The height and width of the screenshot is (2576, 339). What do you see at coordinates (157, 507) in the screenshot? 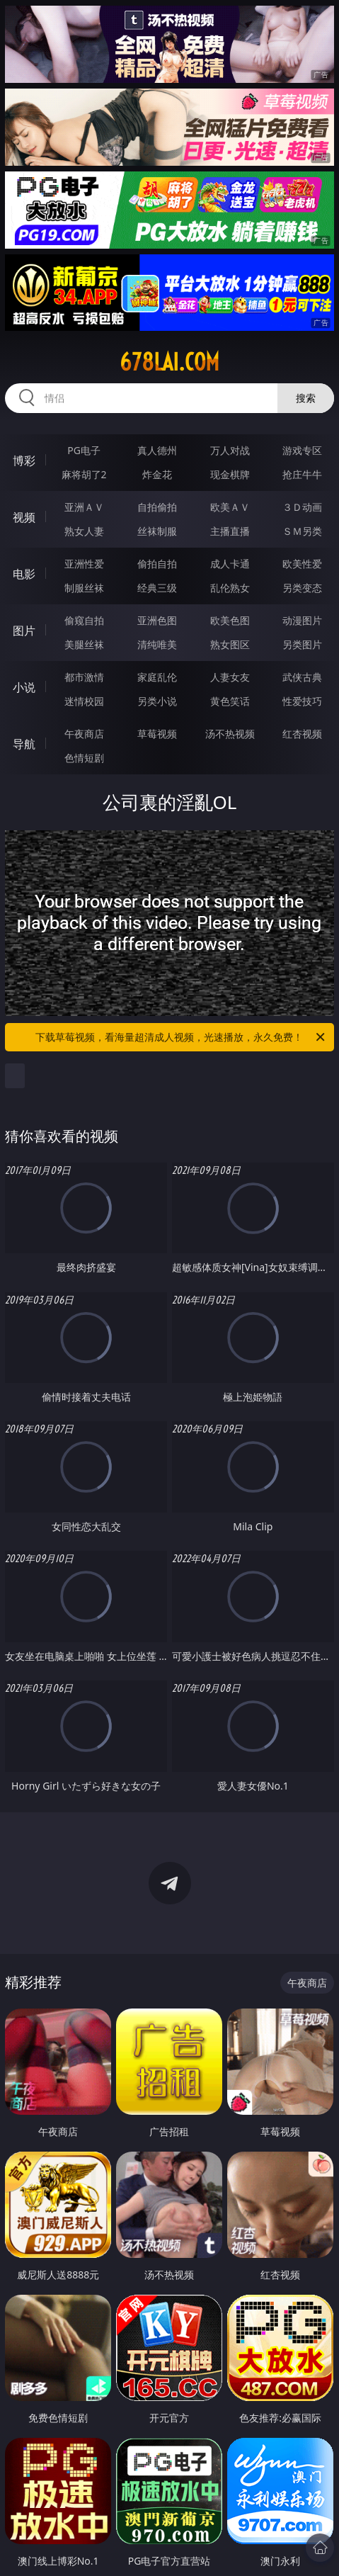
I see `自拍偷拍` at bounding box center [157, 507].